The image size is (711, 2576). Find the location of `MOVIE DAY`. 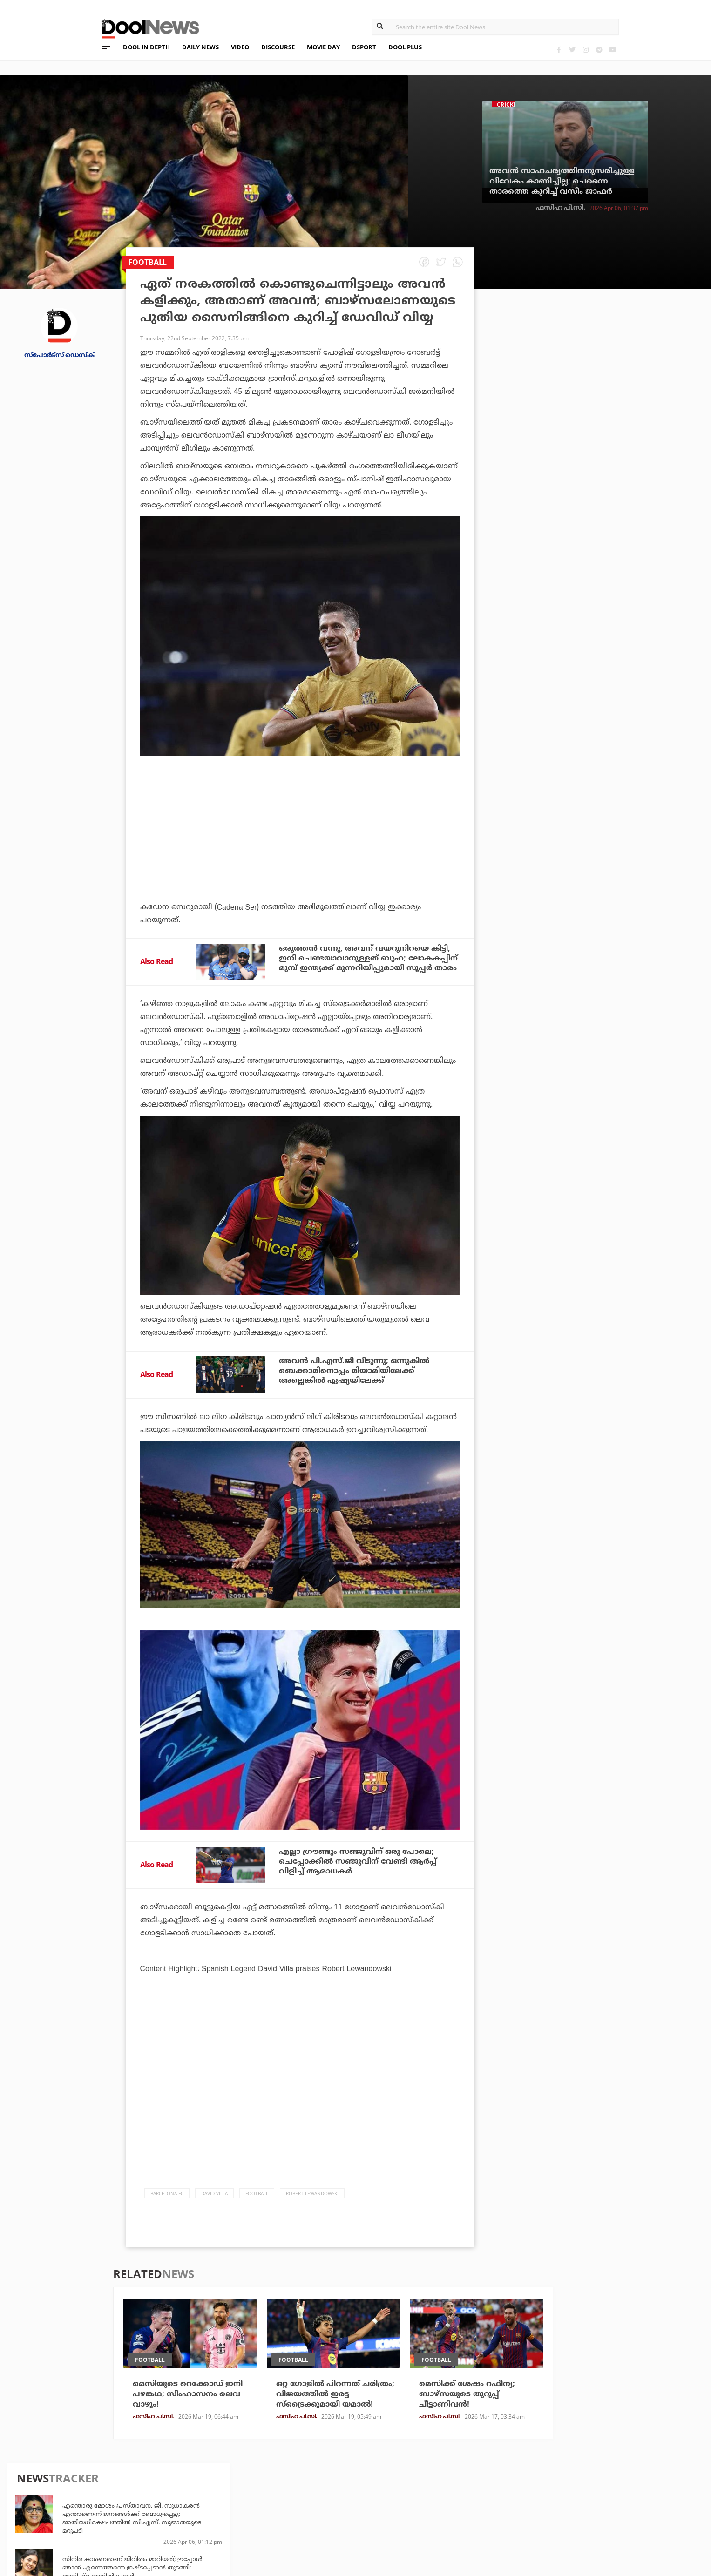

MOVIE DAY is located at coordinates (323, 47).